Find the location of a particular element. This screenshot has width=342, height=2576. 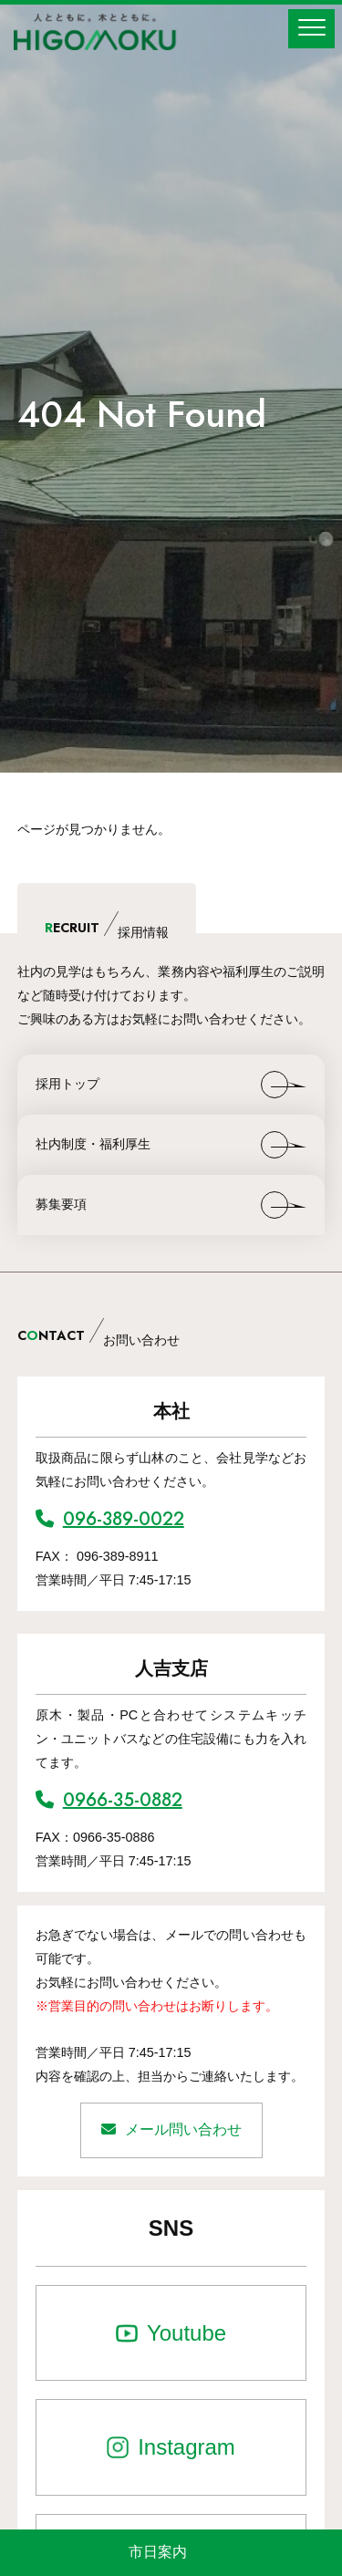

Youtube is located at coordinates (186, 2333).